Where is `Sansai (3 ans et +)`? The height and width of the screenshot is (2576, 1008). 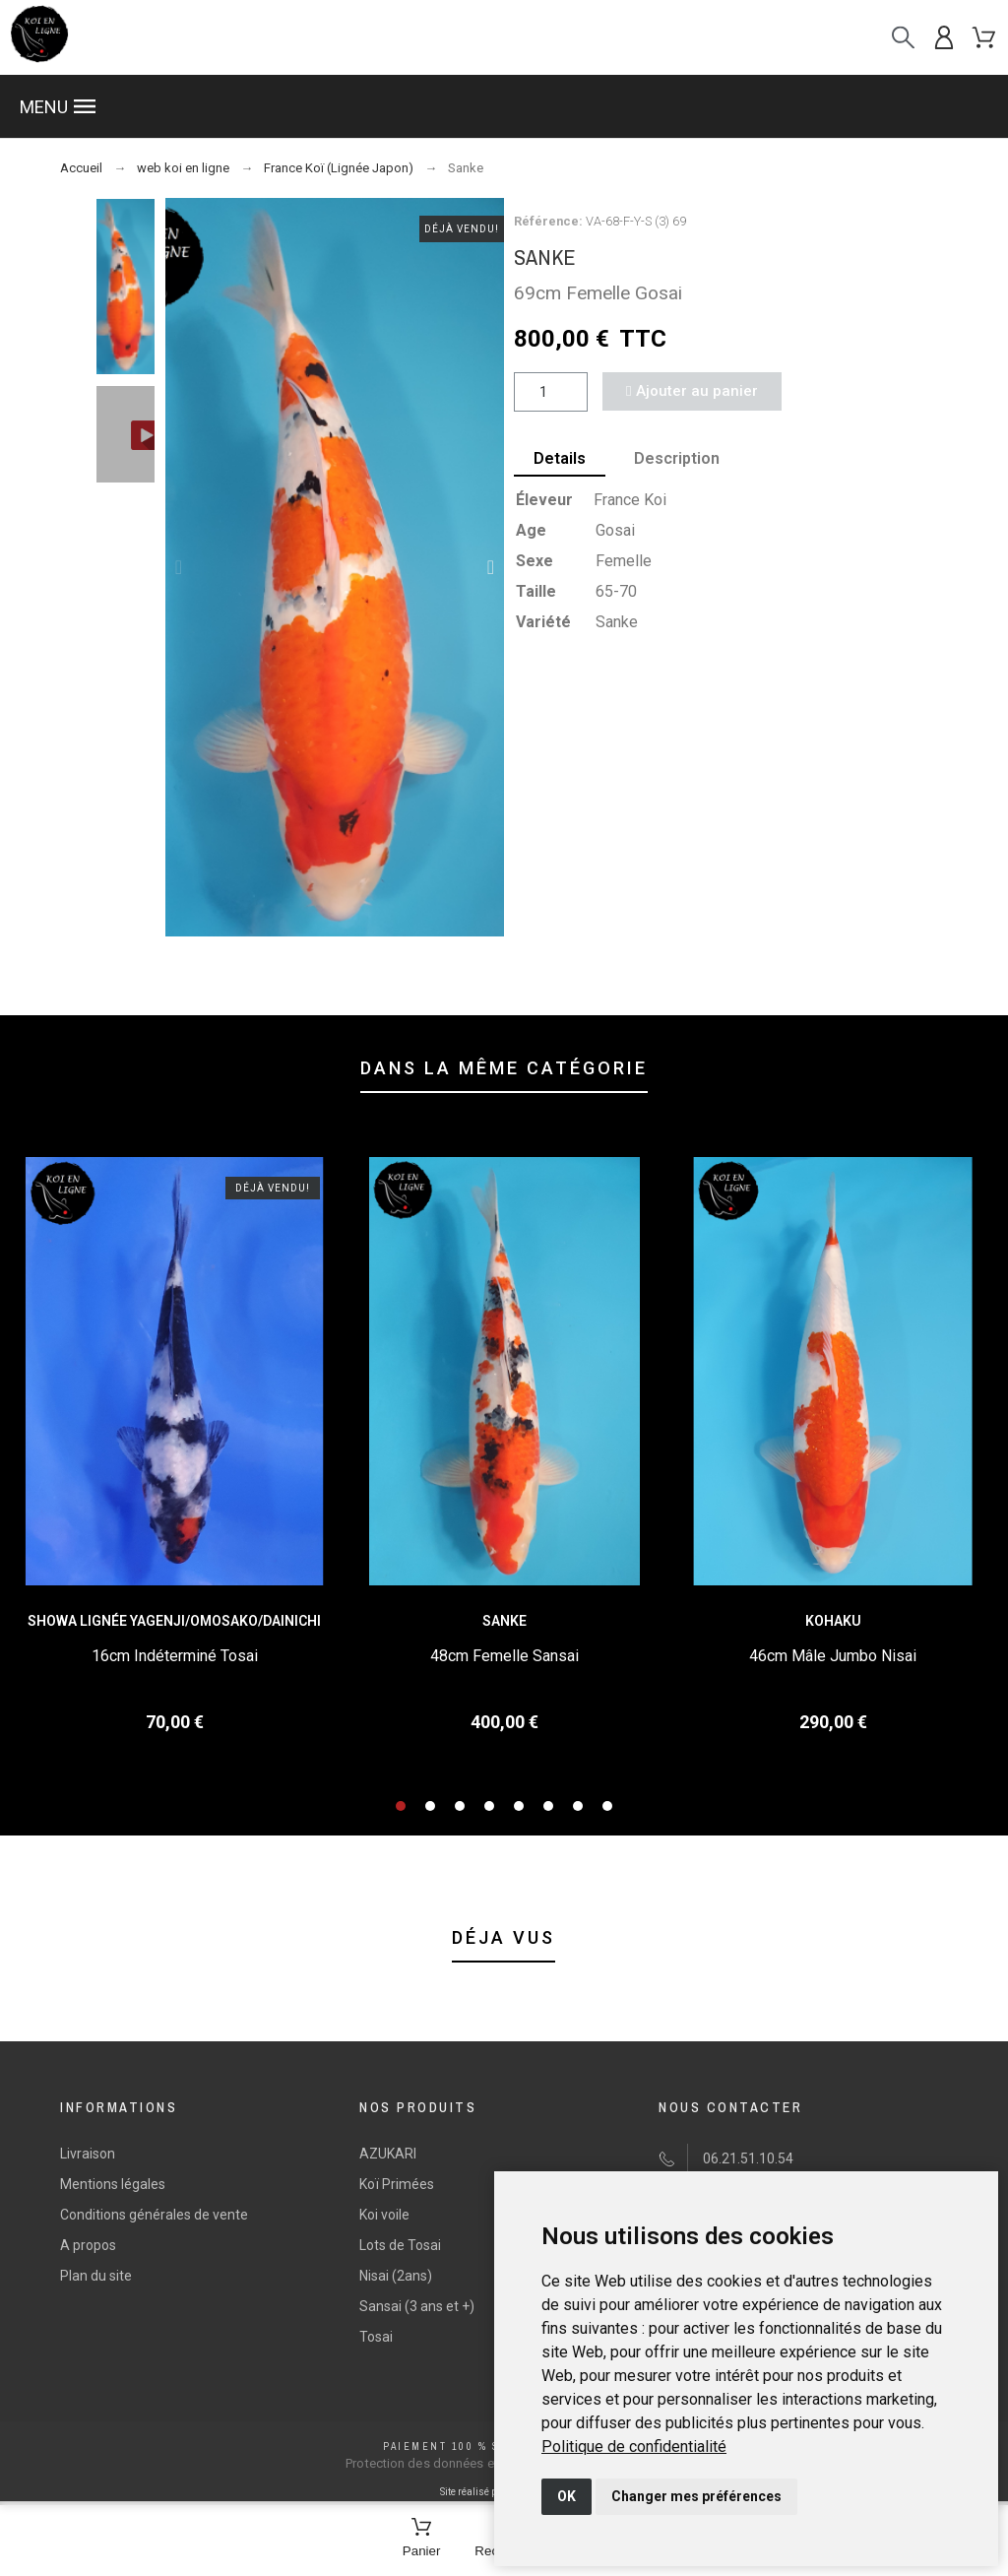 Sansai (3 ans et +) is located at coordinates (416, 2306).